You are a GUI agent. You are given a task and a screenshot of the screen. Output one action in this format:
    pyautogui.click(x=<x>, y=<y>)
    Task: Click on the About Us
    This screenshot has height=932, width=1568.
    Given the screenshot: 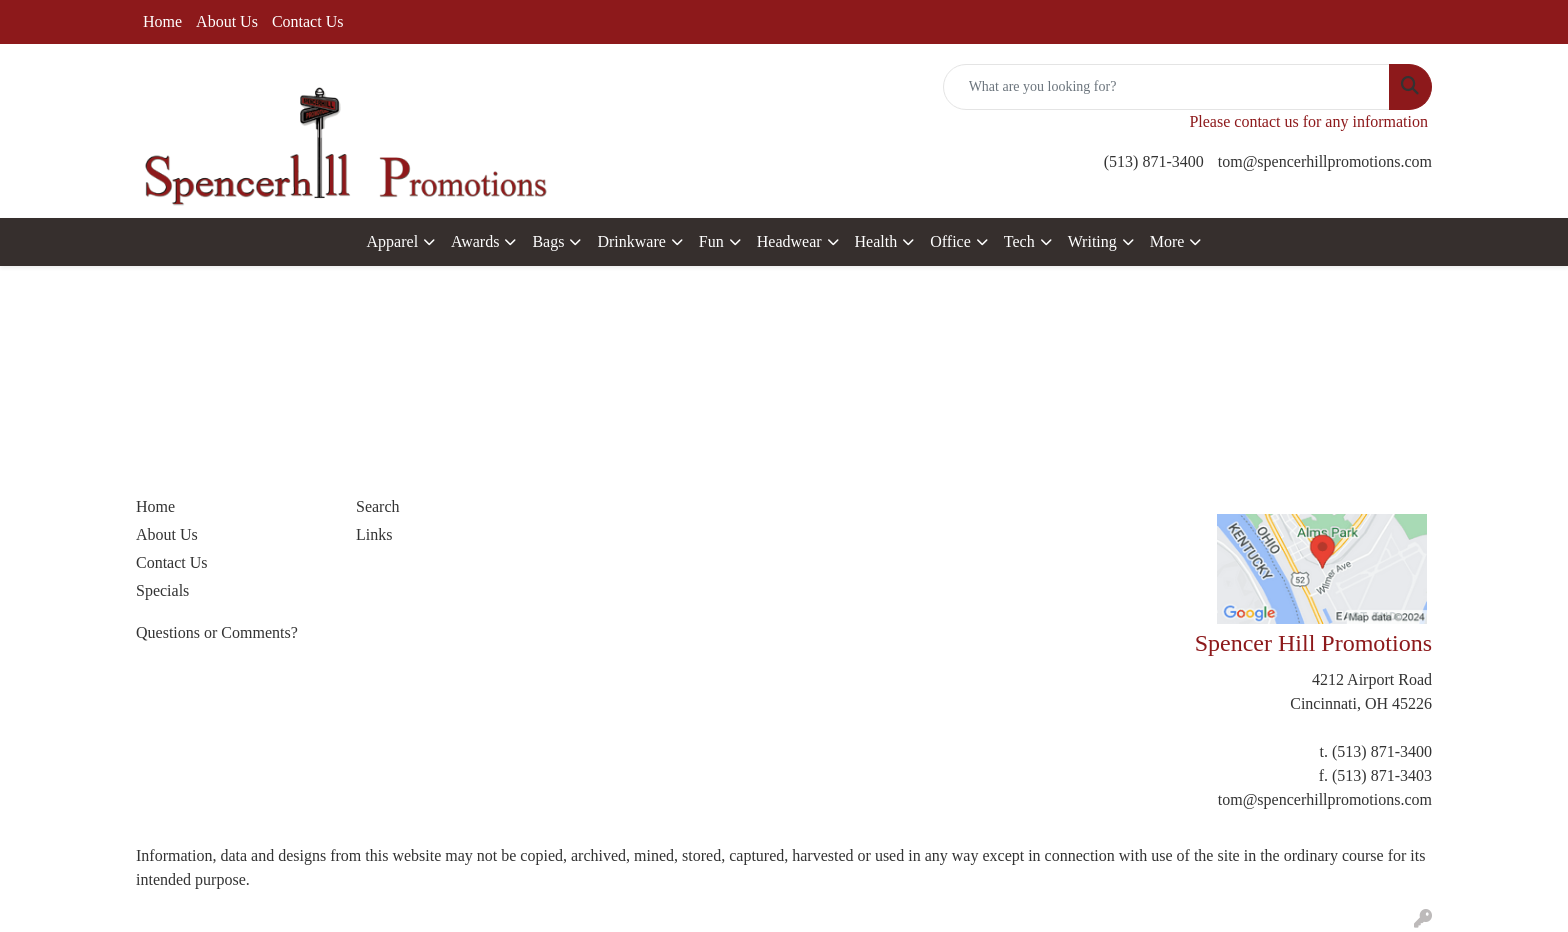 What is the action you would take?
    pyautogui.click(x=227, y=21)
    